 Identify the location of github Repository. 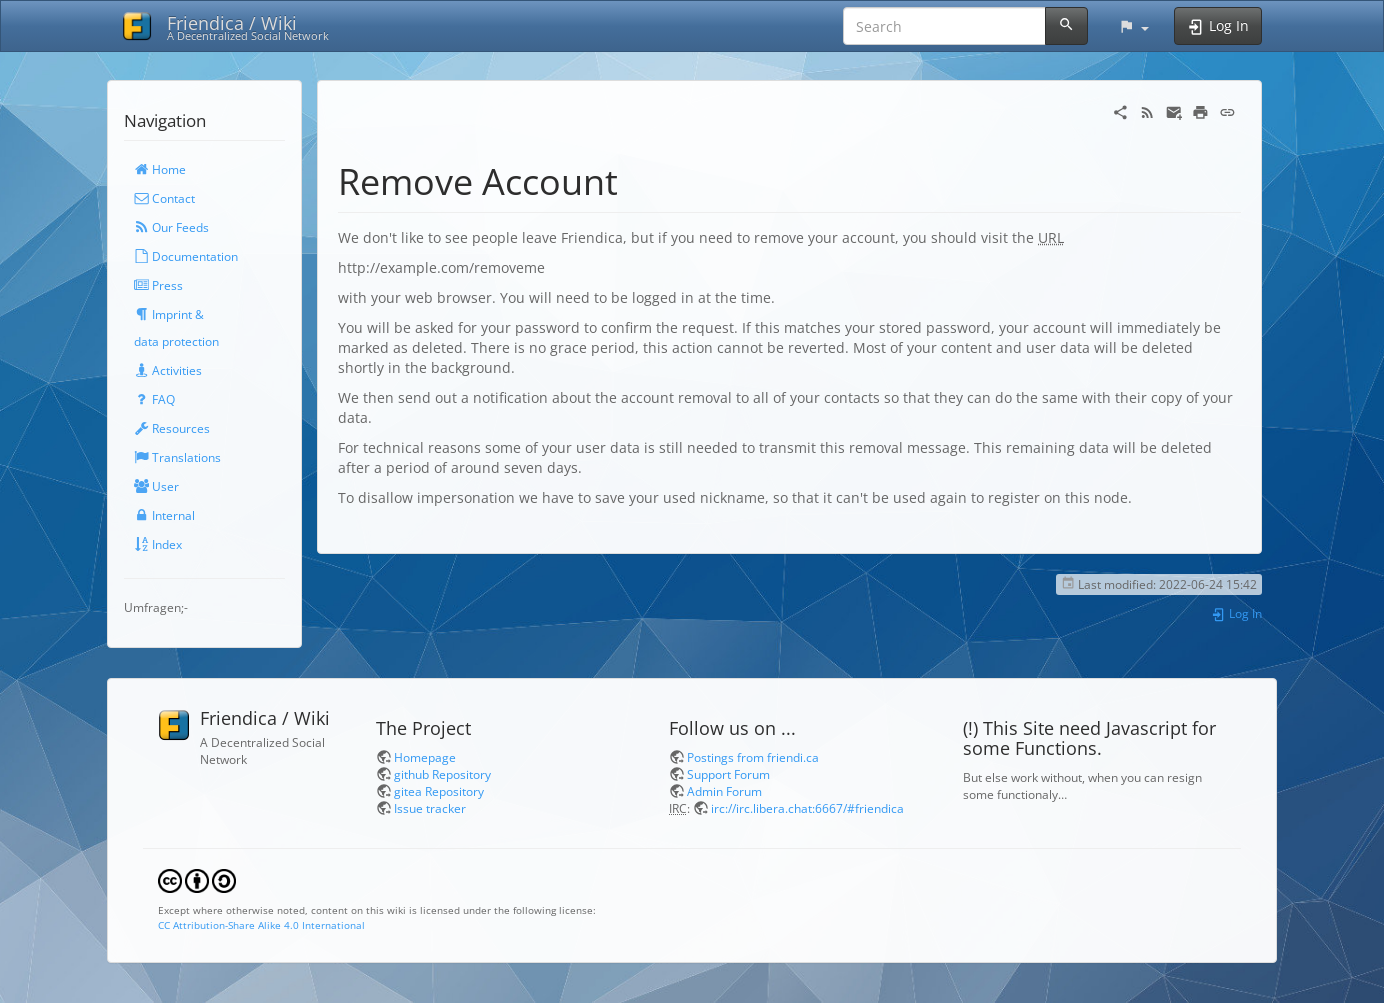
(442, 774).